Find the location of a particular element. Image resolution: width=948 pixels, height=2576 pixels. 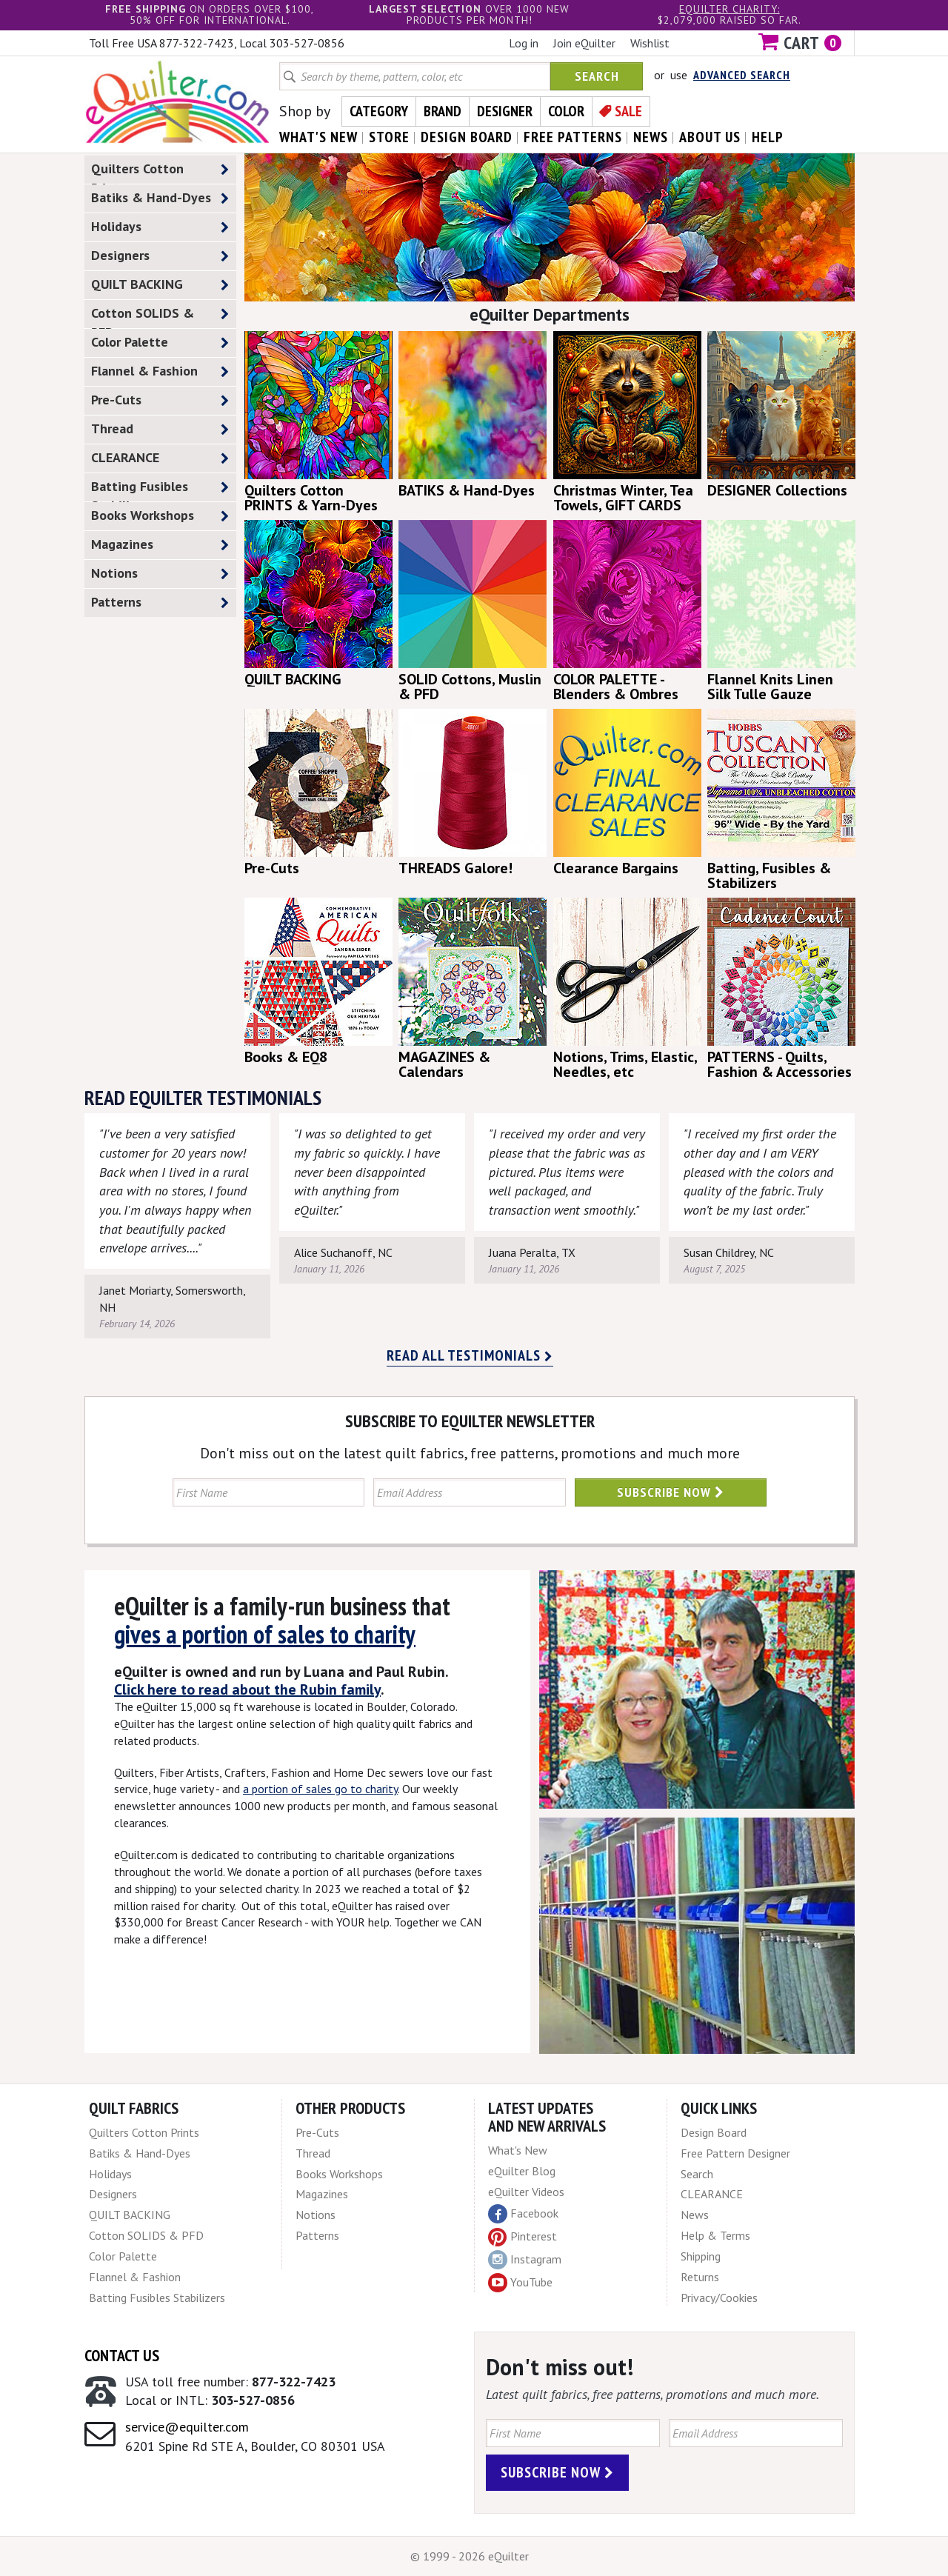

design board is located at coordinates (467, 137).